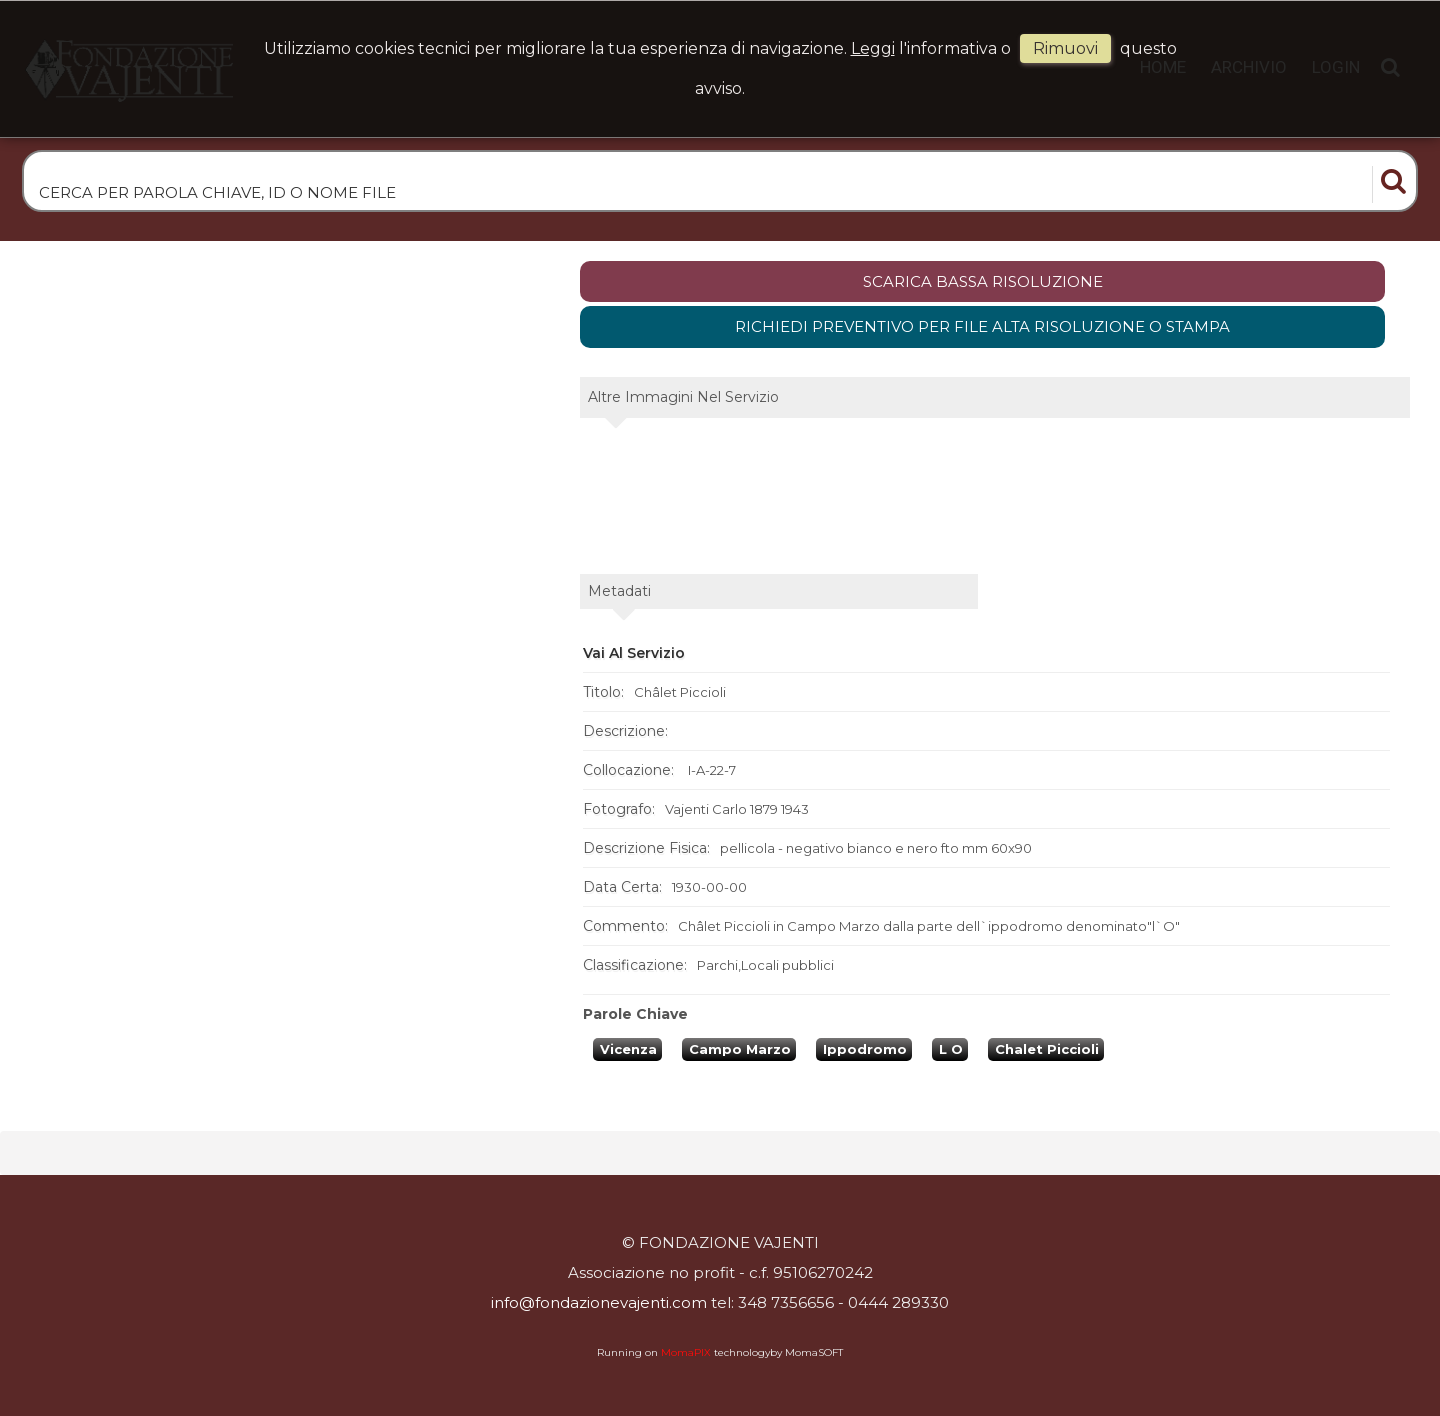  What do you see at coordinates (873, 48) in the screenshot?
I see `Leggi` at bounding box center [873, 48].